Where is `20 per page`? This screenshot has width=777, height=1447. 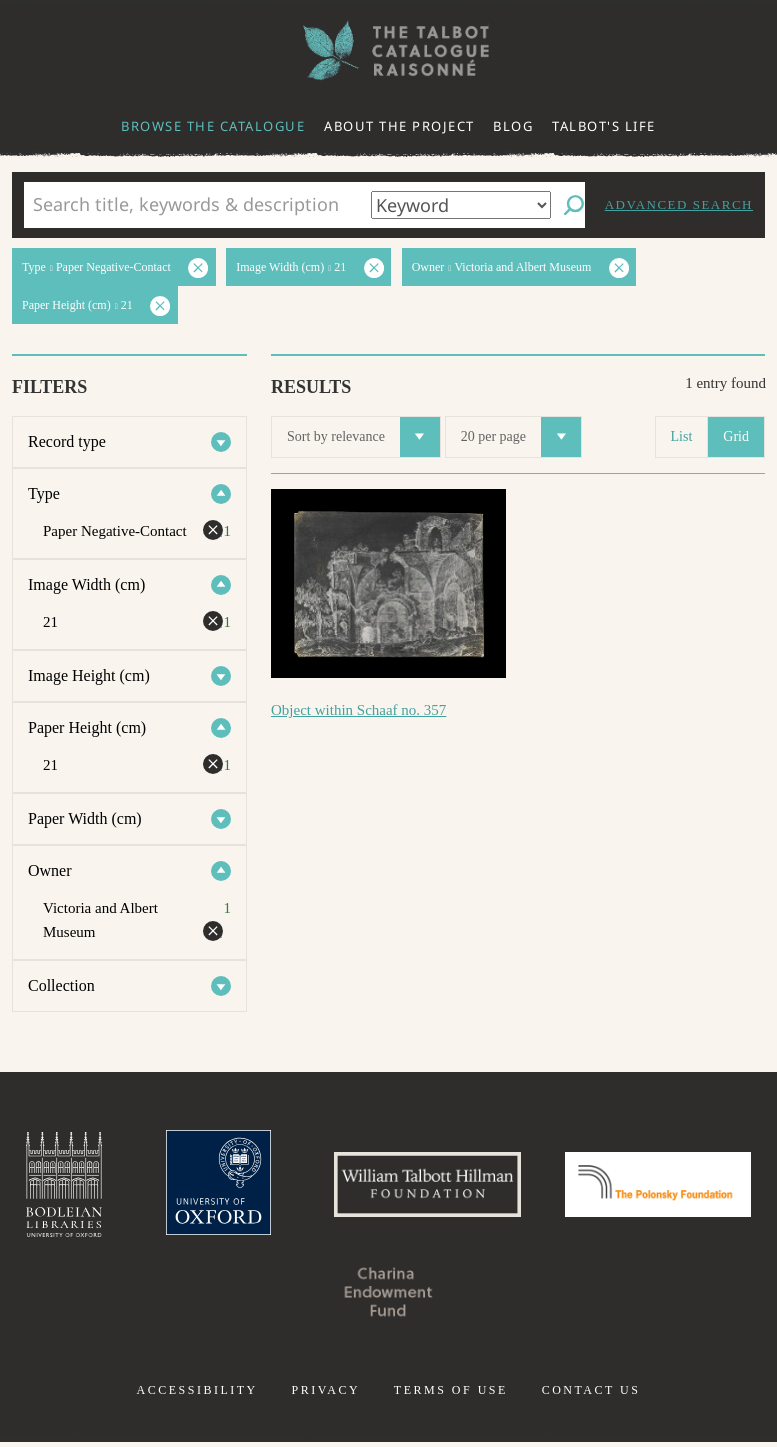
20 per page is located at coordinates (521, 437).